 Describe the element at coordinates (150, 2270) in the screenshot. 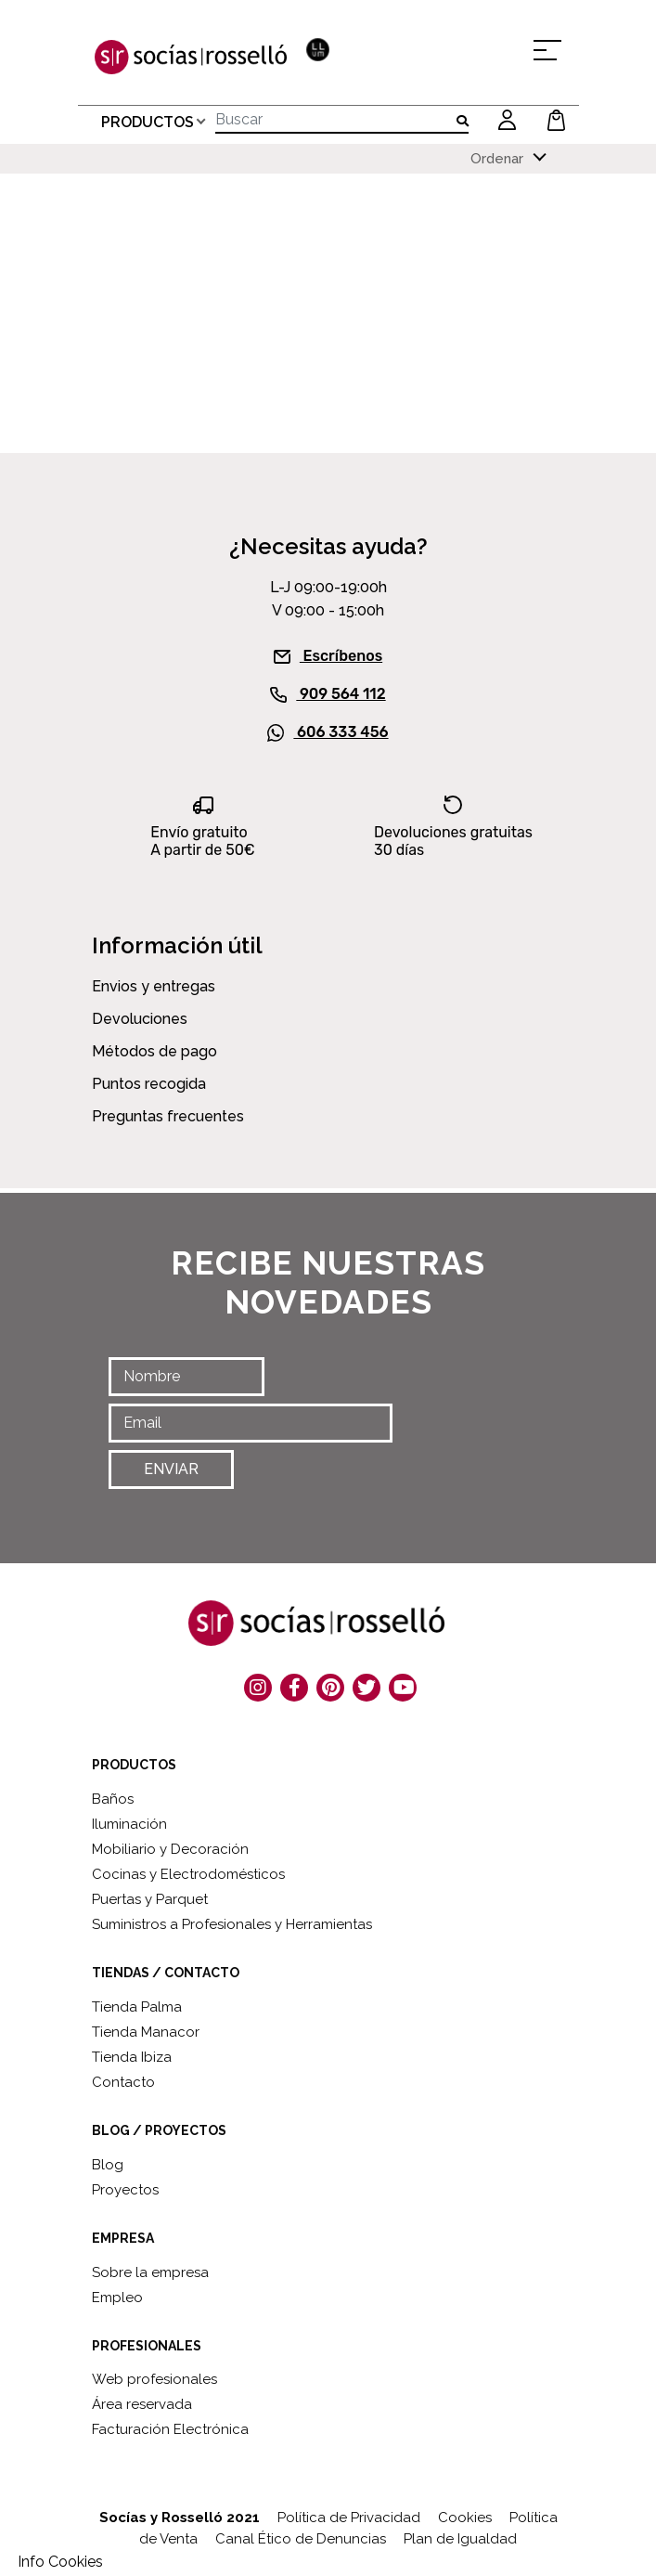

I see `Sobre la empresa` at that location.